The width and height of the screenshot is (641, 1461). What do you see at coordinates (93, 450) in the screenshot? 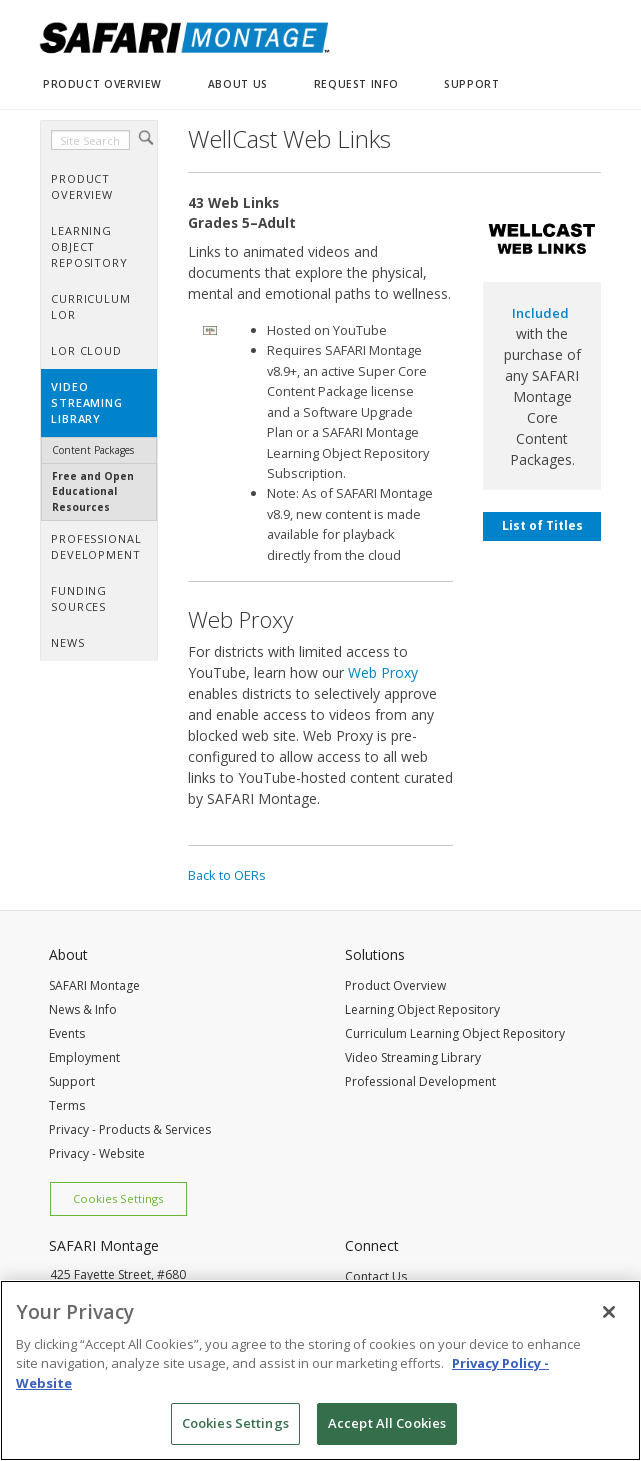
I see `Content Packages` at bounding box center [93, 450].